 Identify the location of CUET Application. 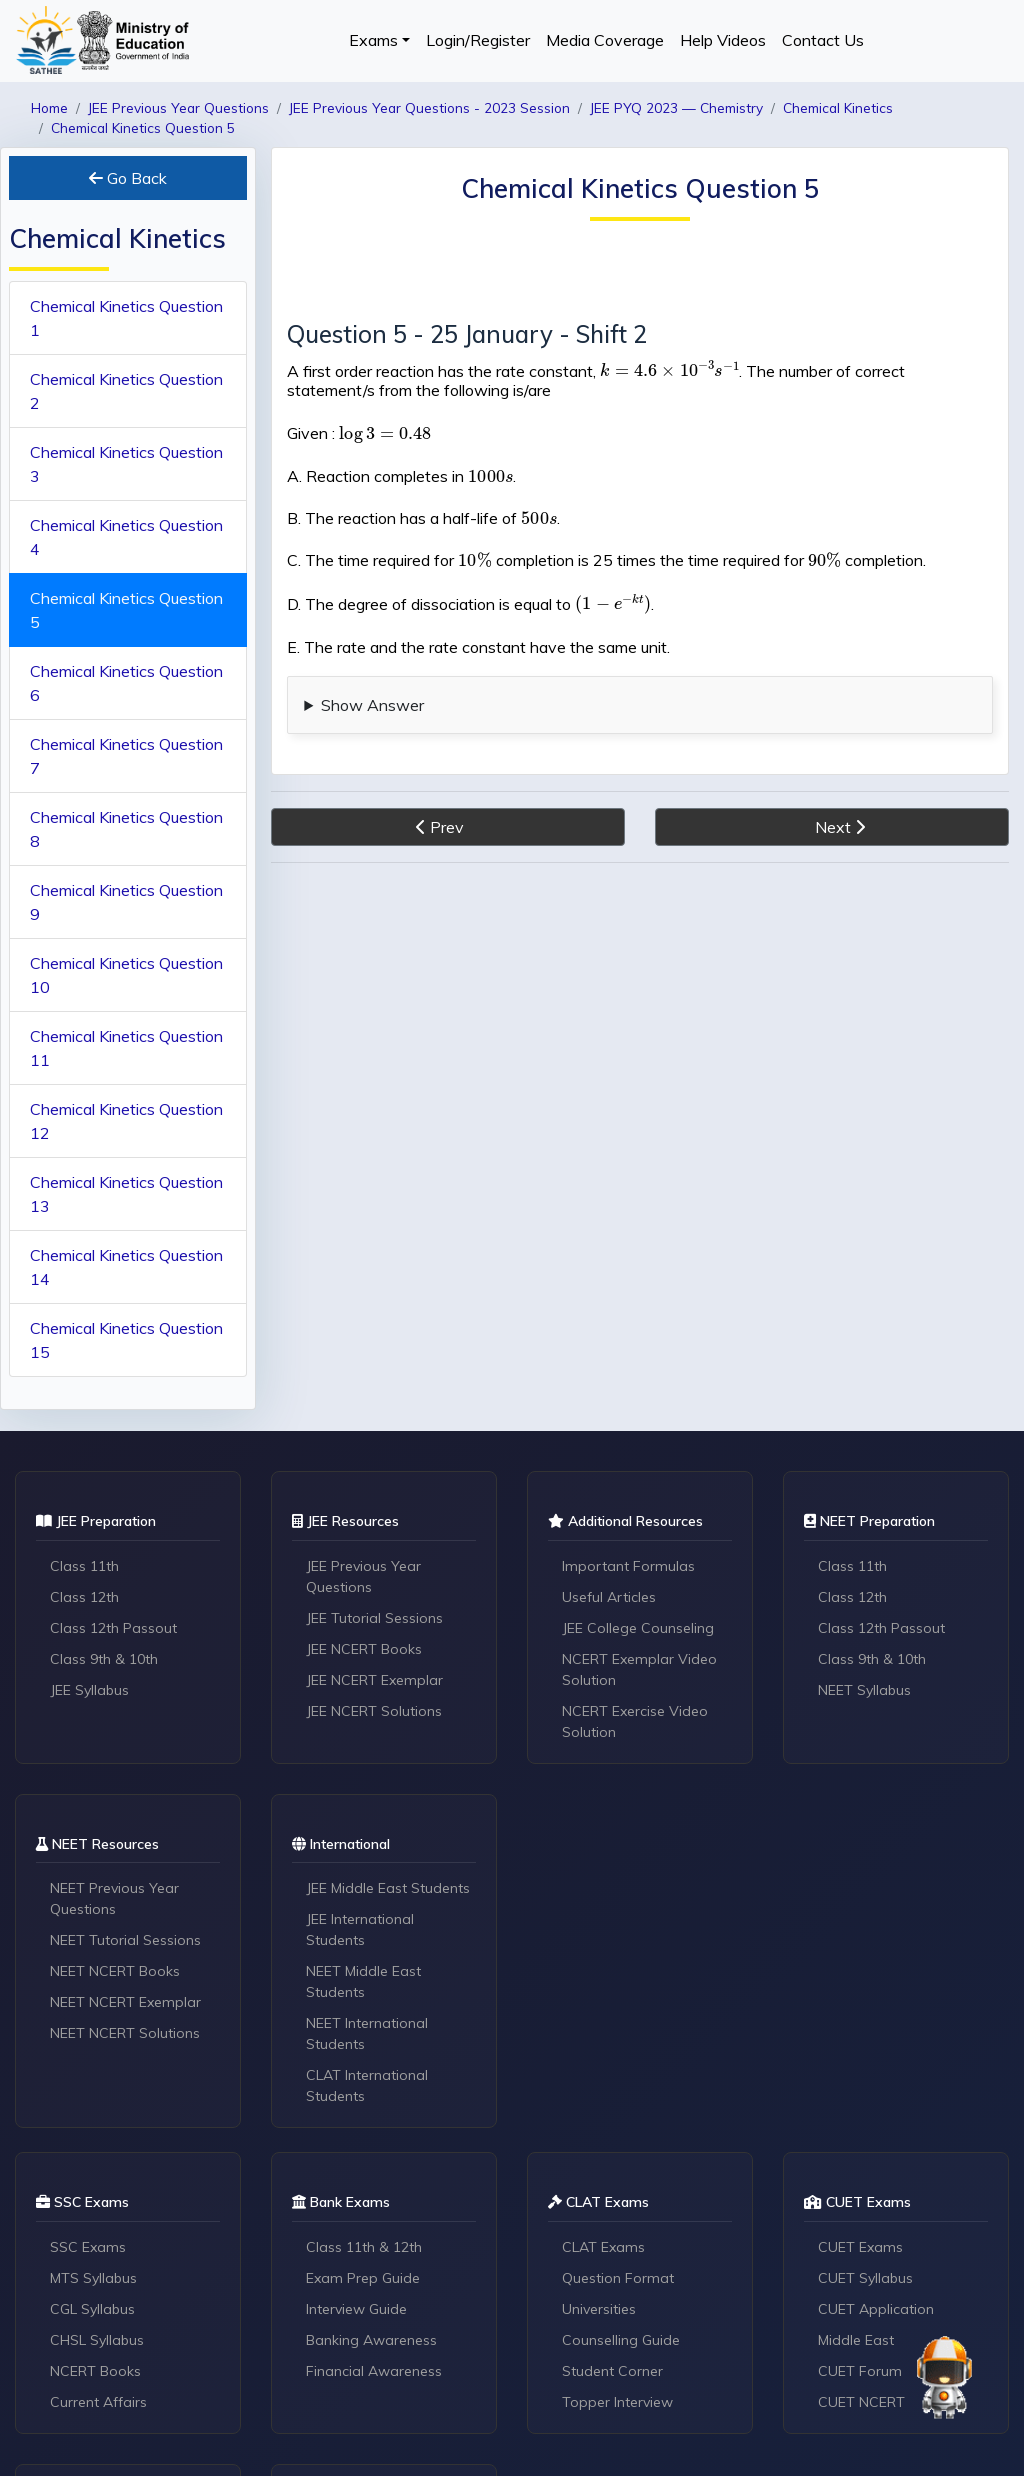
(876, 2309).